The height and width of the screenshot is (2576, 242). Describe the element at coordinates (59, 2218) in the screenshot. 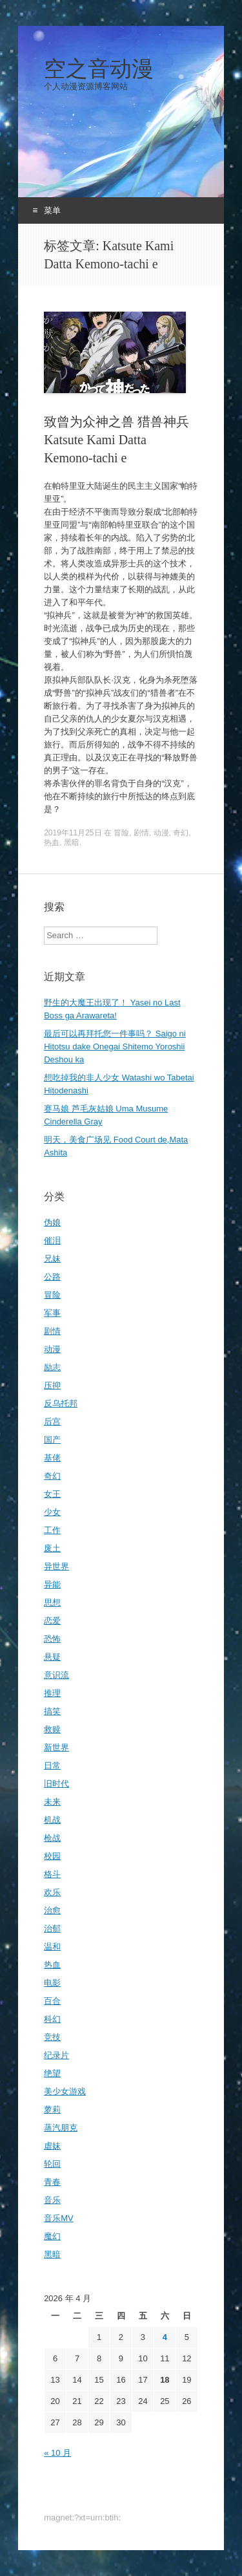

I see `音乐MV` at that location.